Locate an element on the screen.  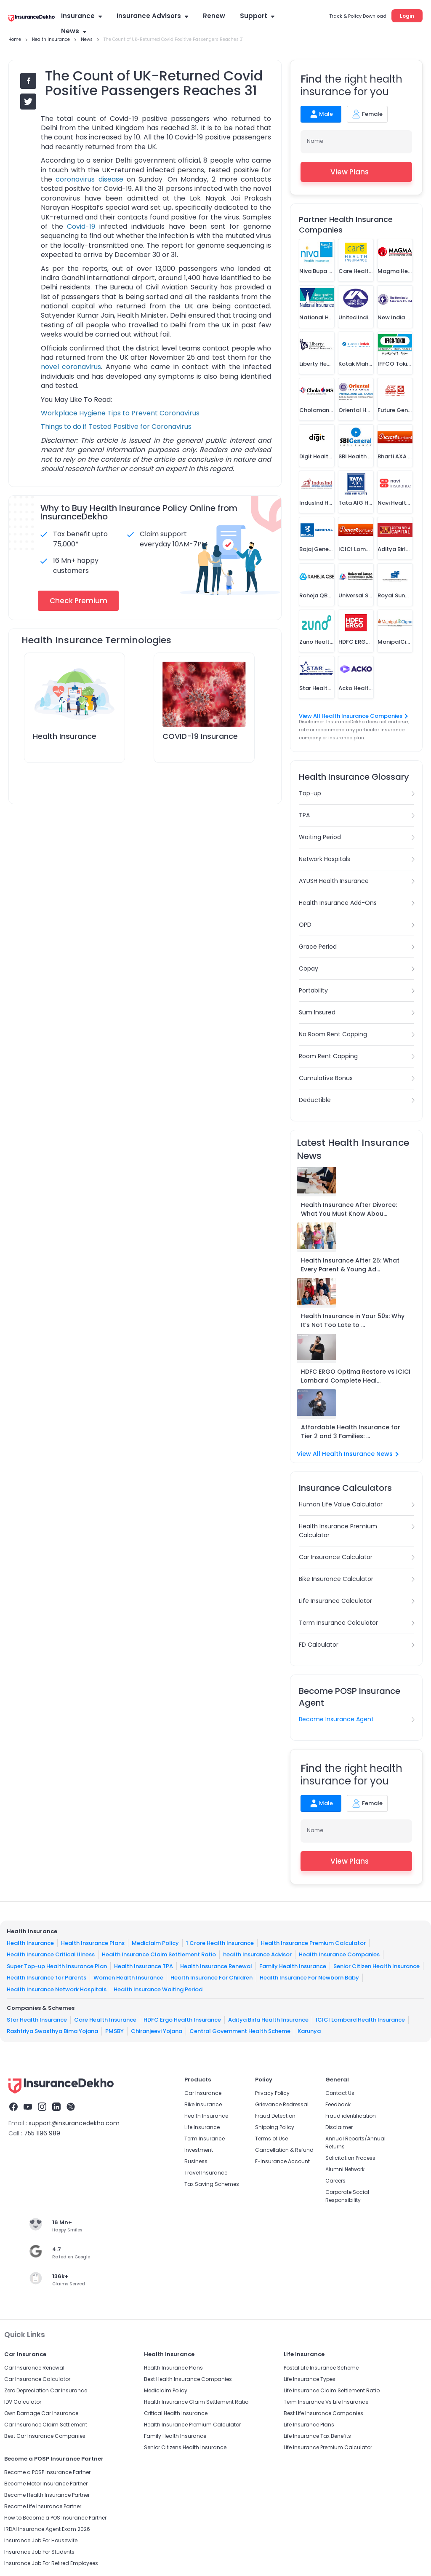
Life Insurance Premium Calculator is located at coordinates (328, 2447).